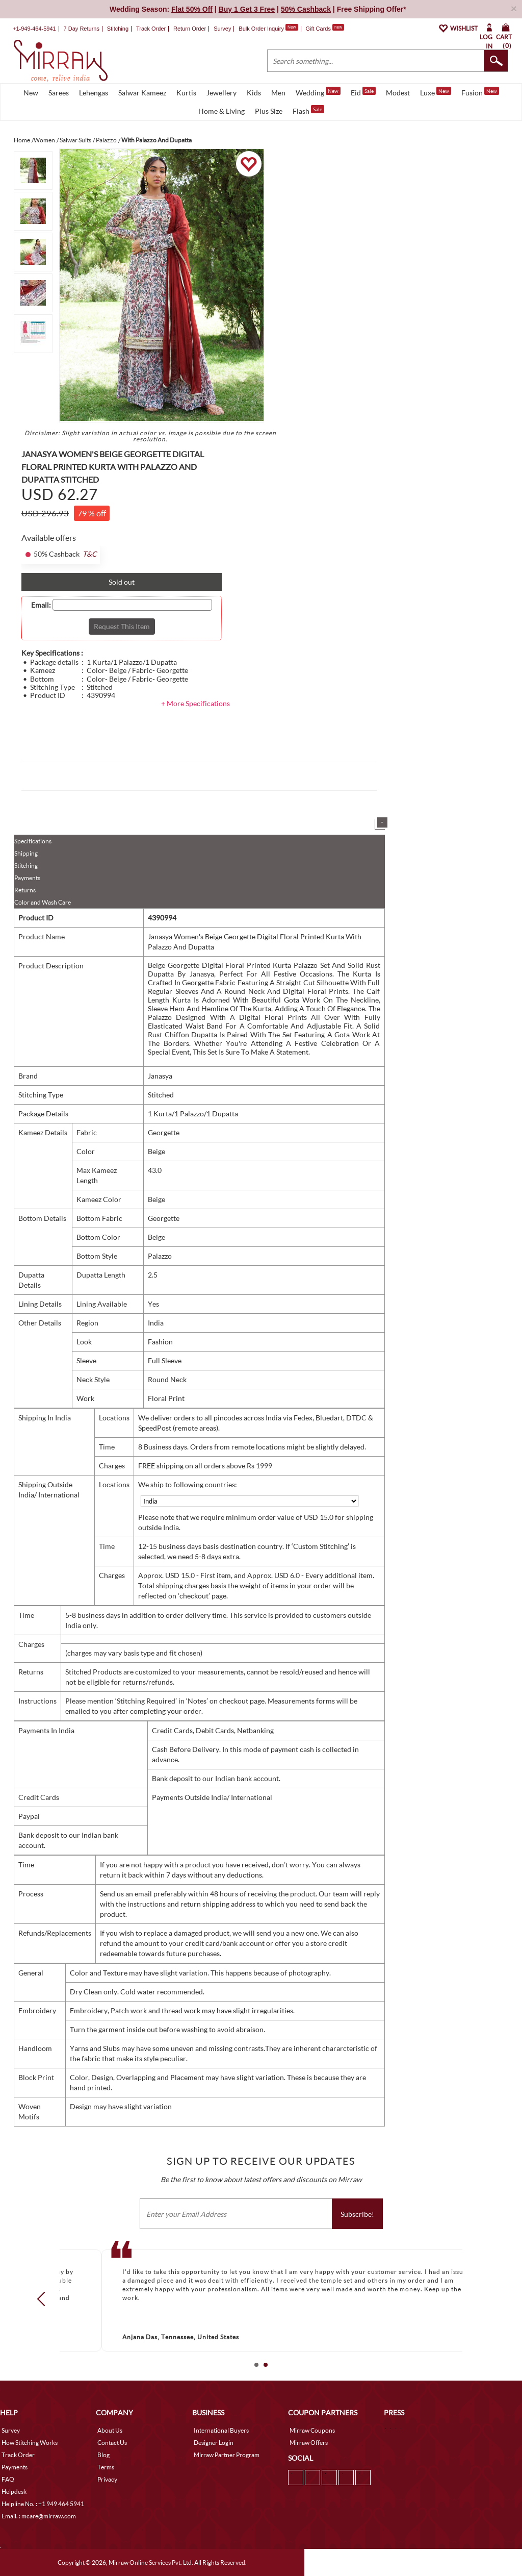 The height and width of the screenshot is (2576, 522). Describe the element at coordinates (103, 2455) in the screenshot. I see `Blog` at that location.